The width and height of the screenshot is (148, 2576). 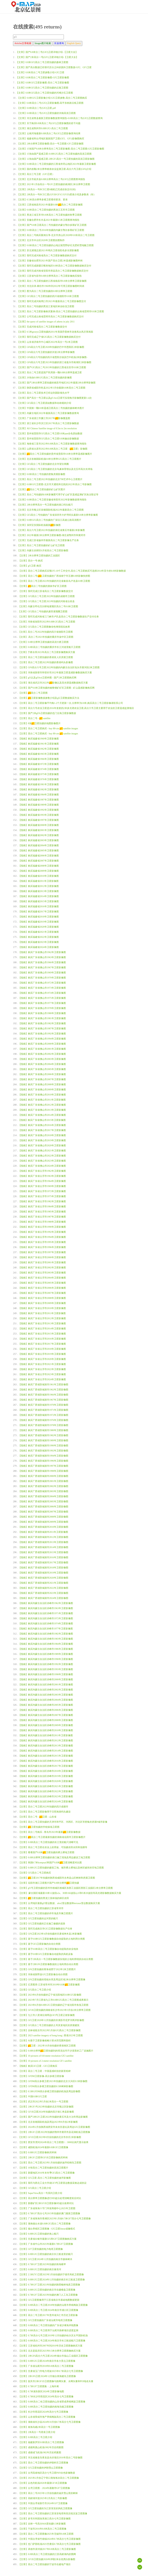 I want to click on 【文章】高分二号卫星拍摄的伊朗村庄卫星图像, so click(x=43, y=2462).